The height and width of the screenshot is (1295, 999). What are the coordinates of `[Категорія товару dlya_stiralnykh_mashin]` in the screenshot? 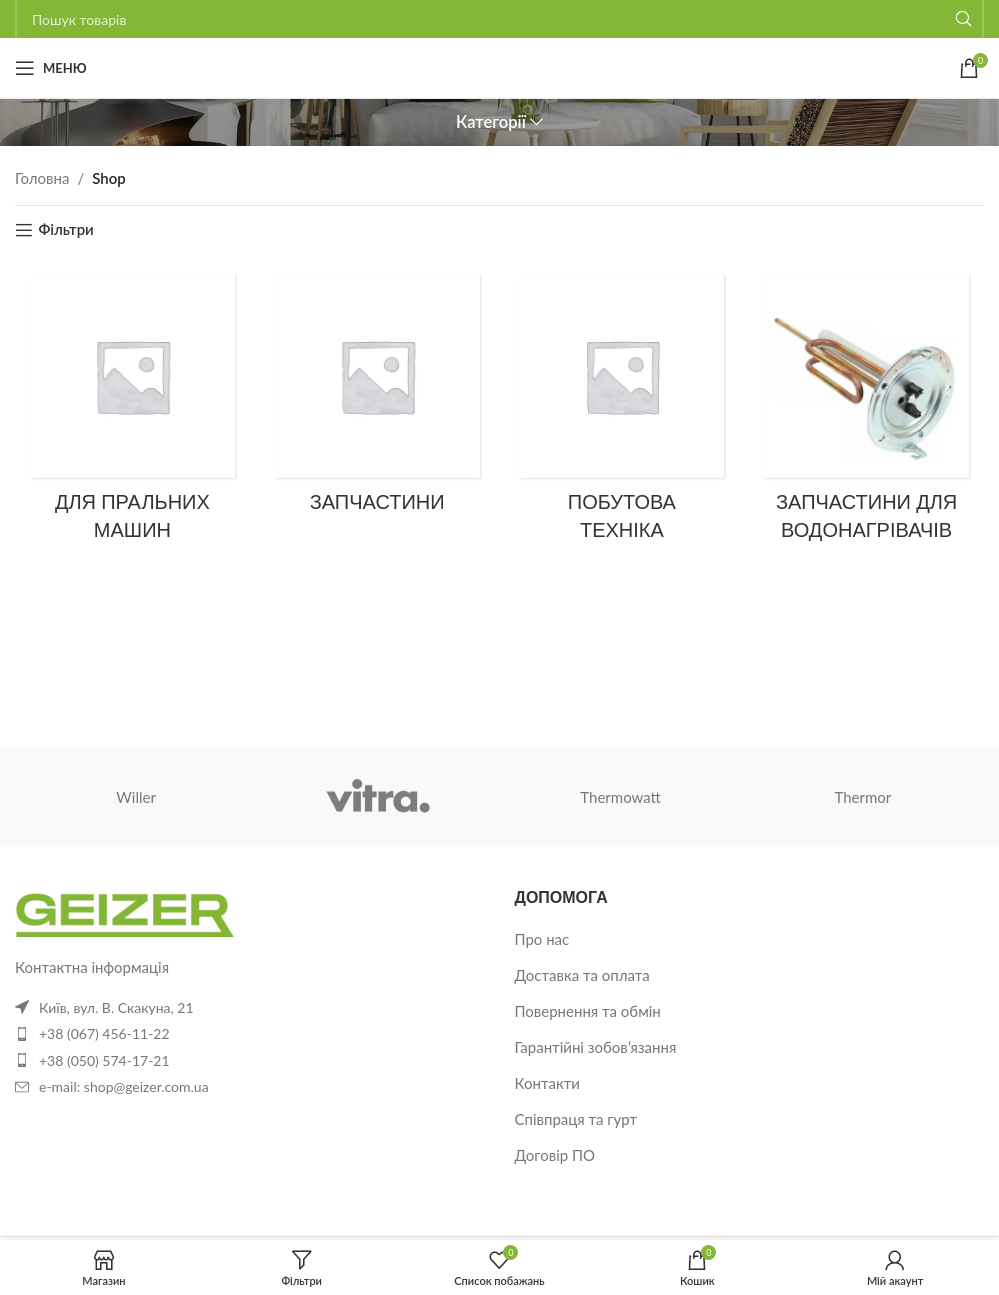 It's located at (132, 414).